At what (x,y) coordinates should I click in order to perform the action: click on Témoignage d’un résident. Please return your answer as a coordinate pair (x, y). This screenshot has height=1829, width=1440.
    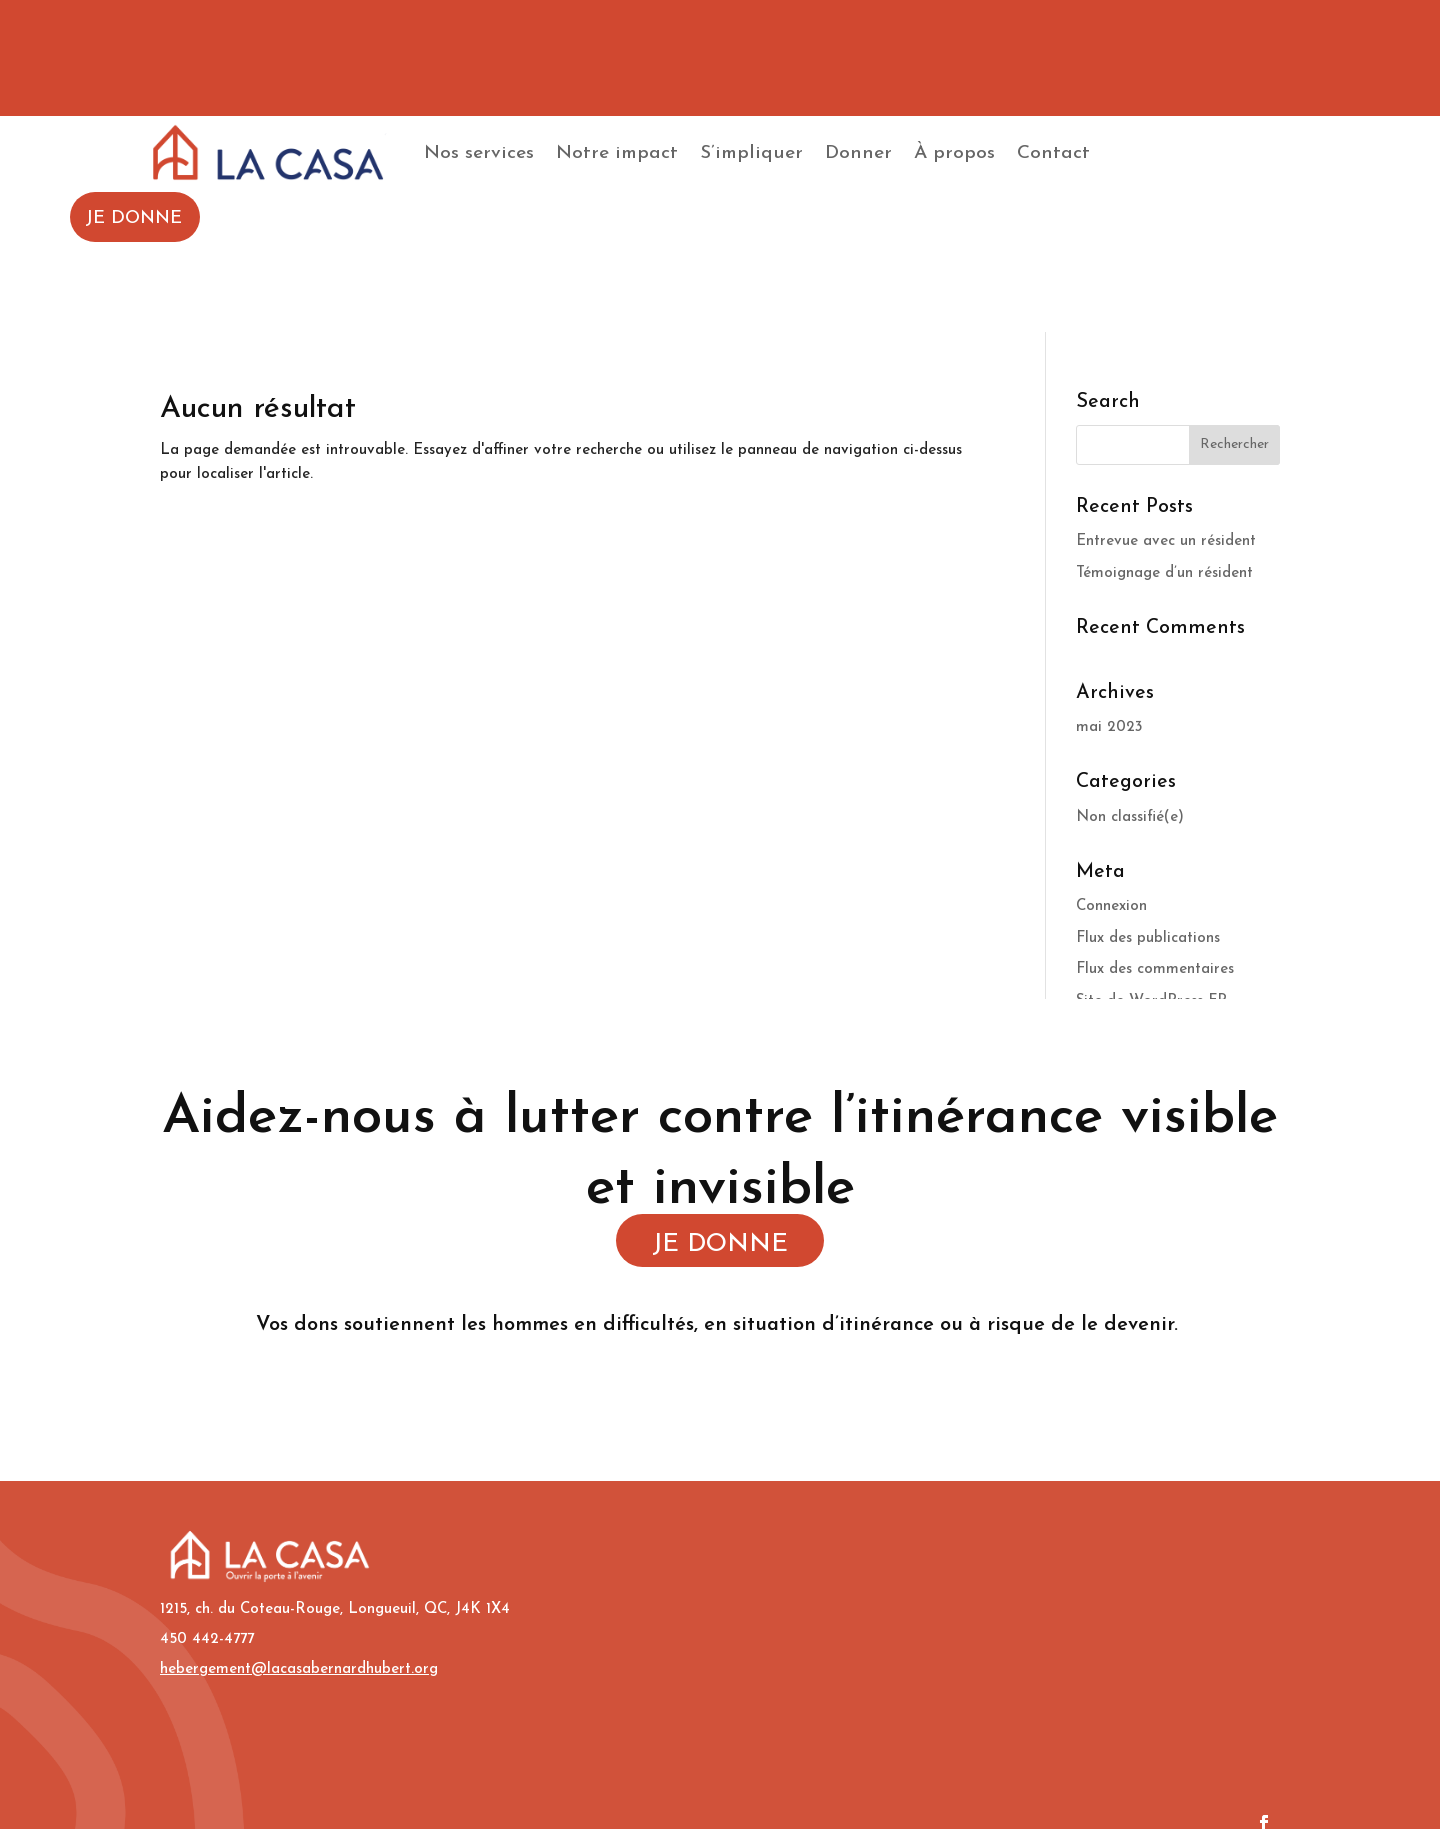
    Looking at the image, I should click on (1164, 573).